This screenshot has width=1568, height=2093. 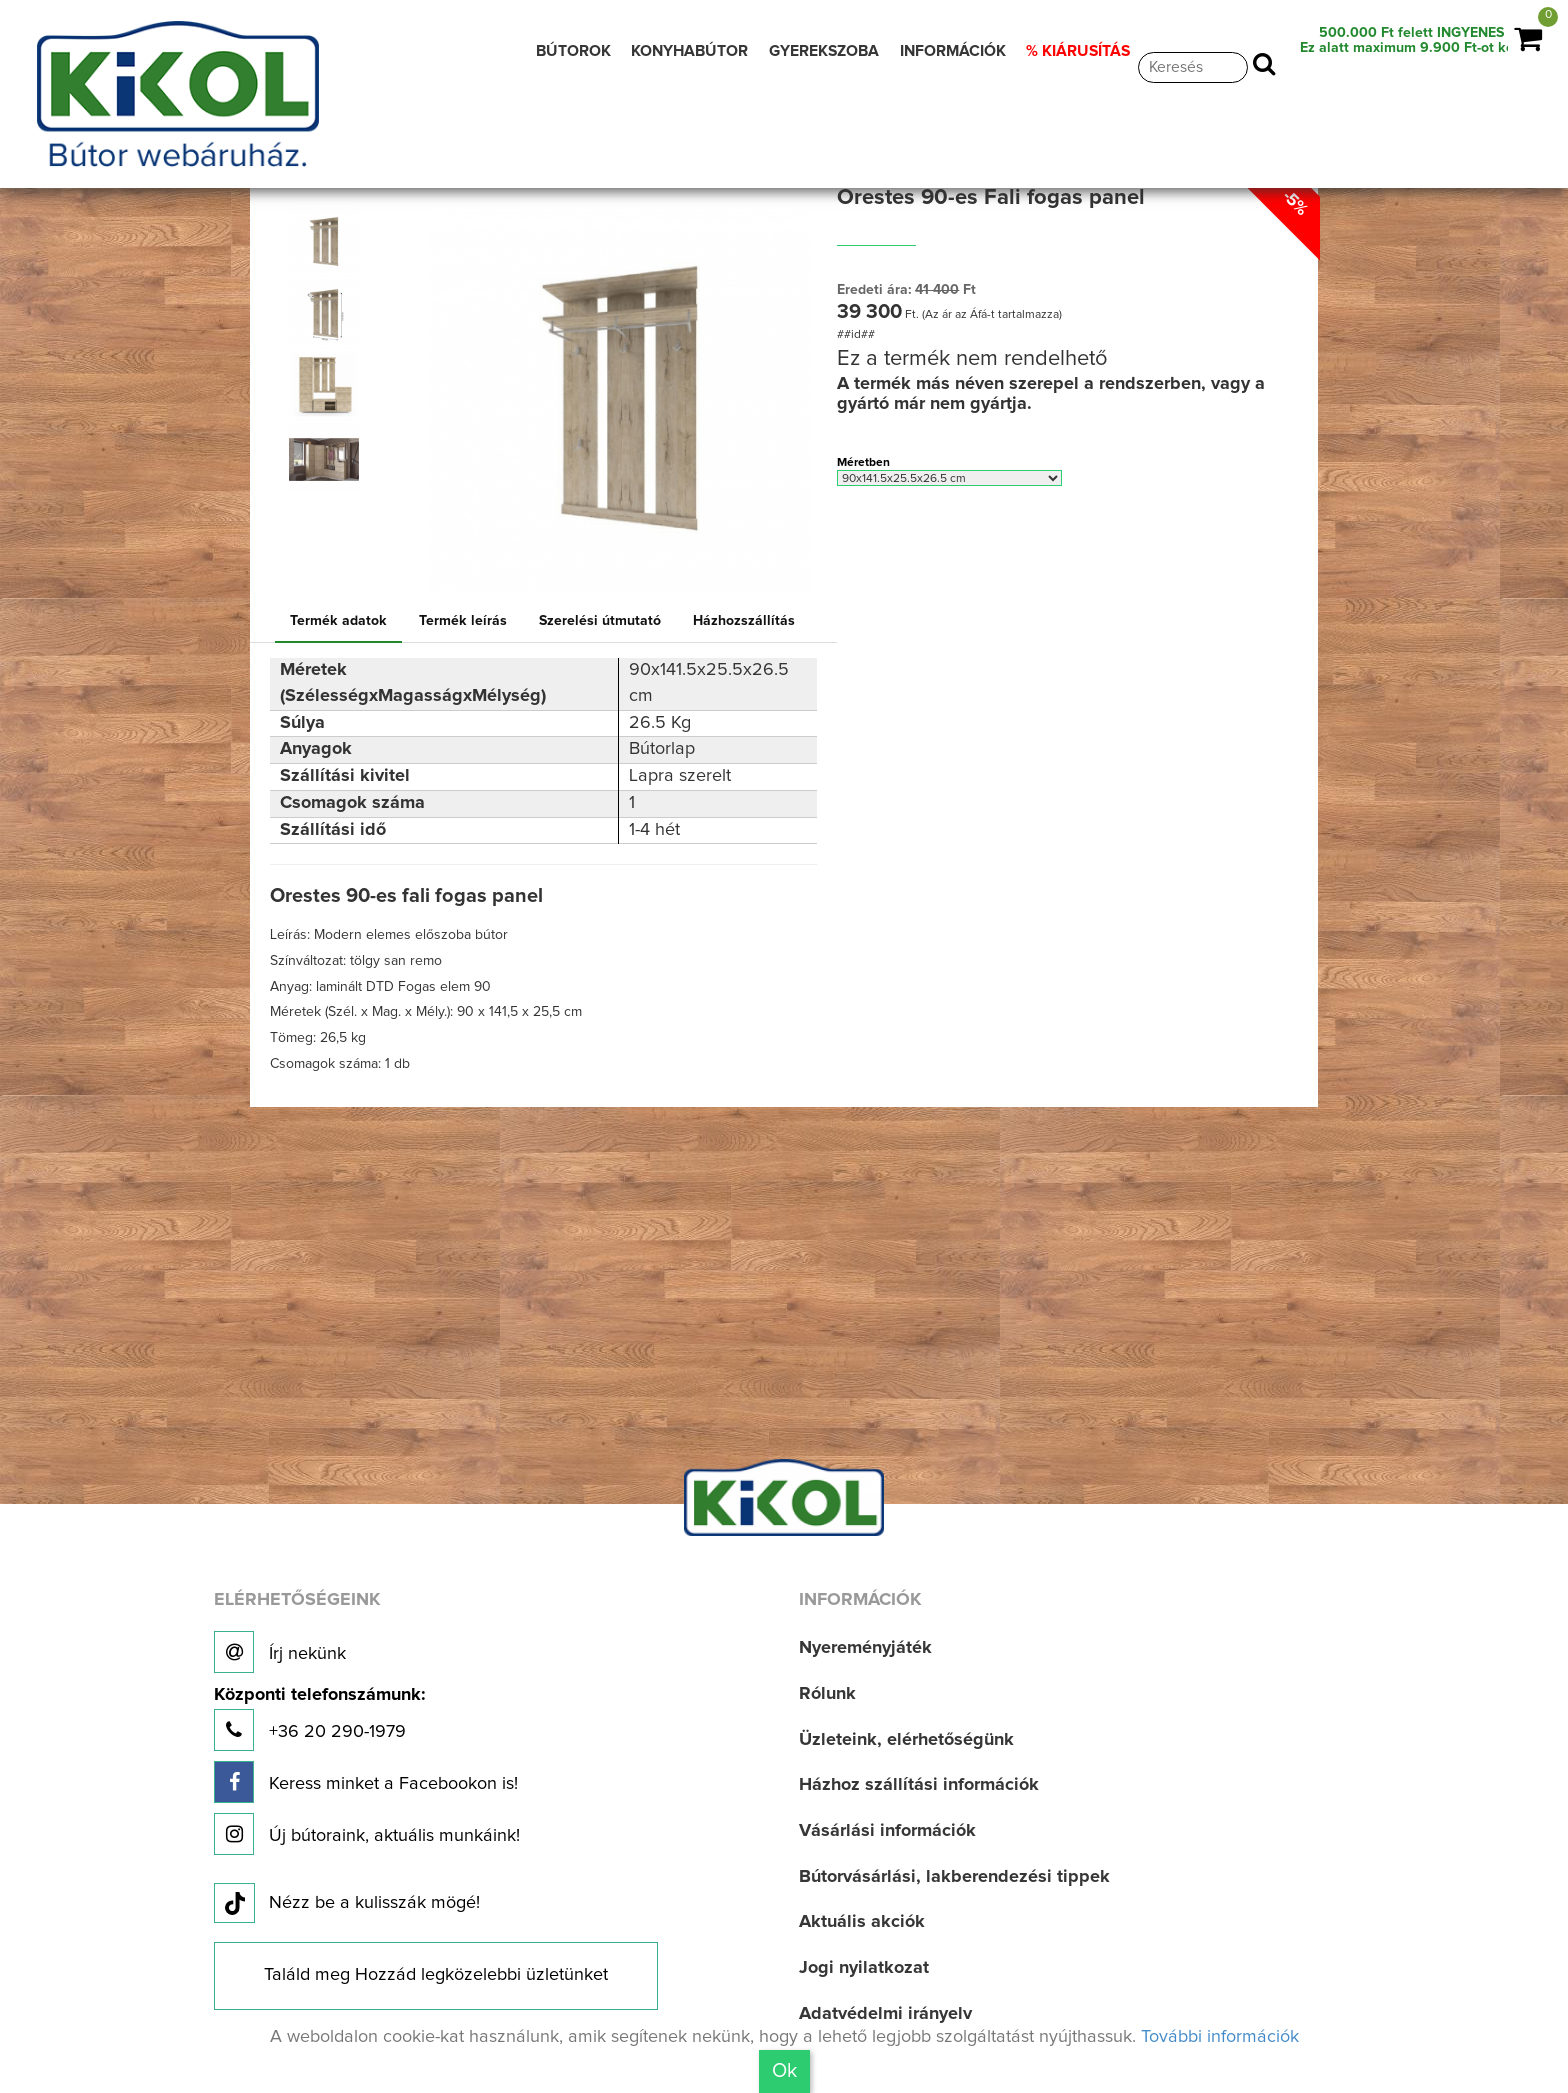 I want to click on Termék adatok [tab], so click(x=338, y=621).